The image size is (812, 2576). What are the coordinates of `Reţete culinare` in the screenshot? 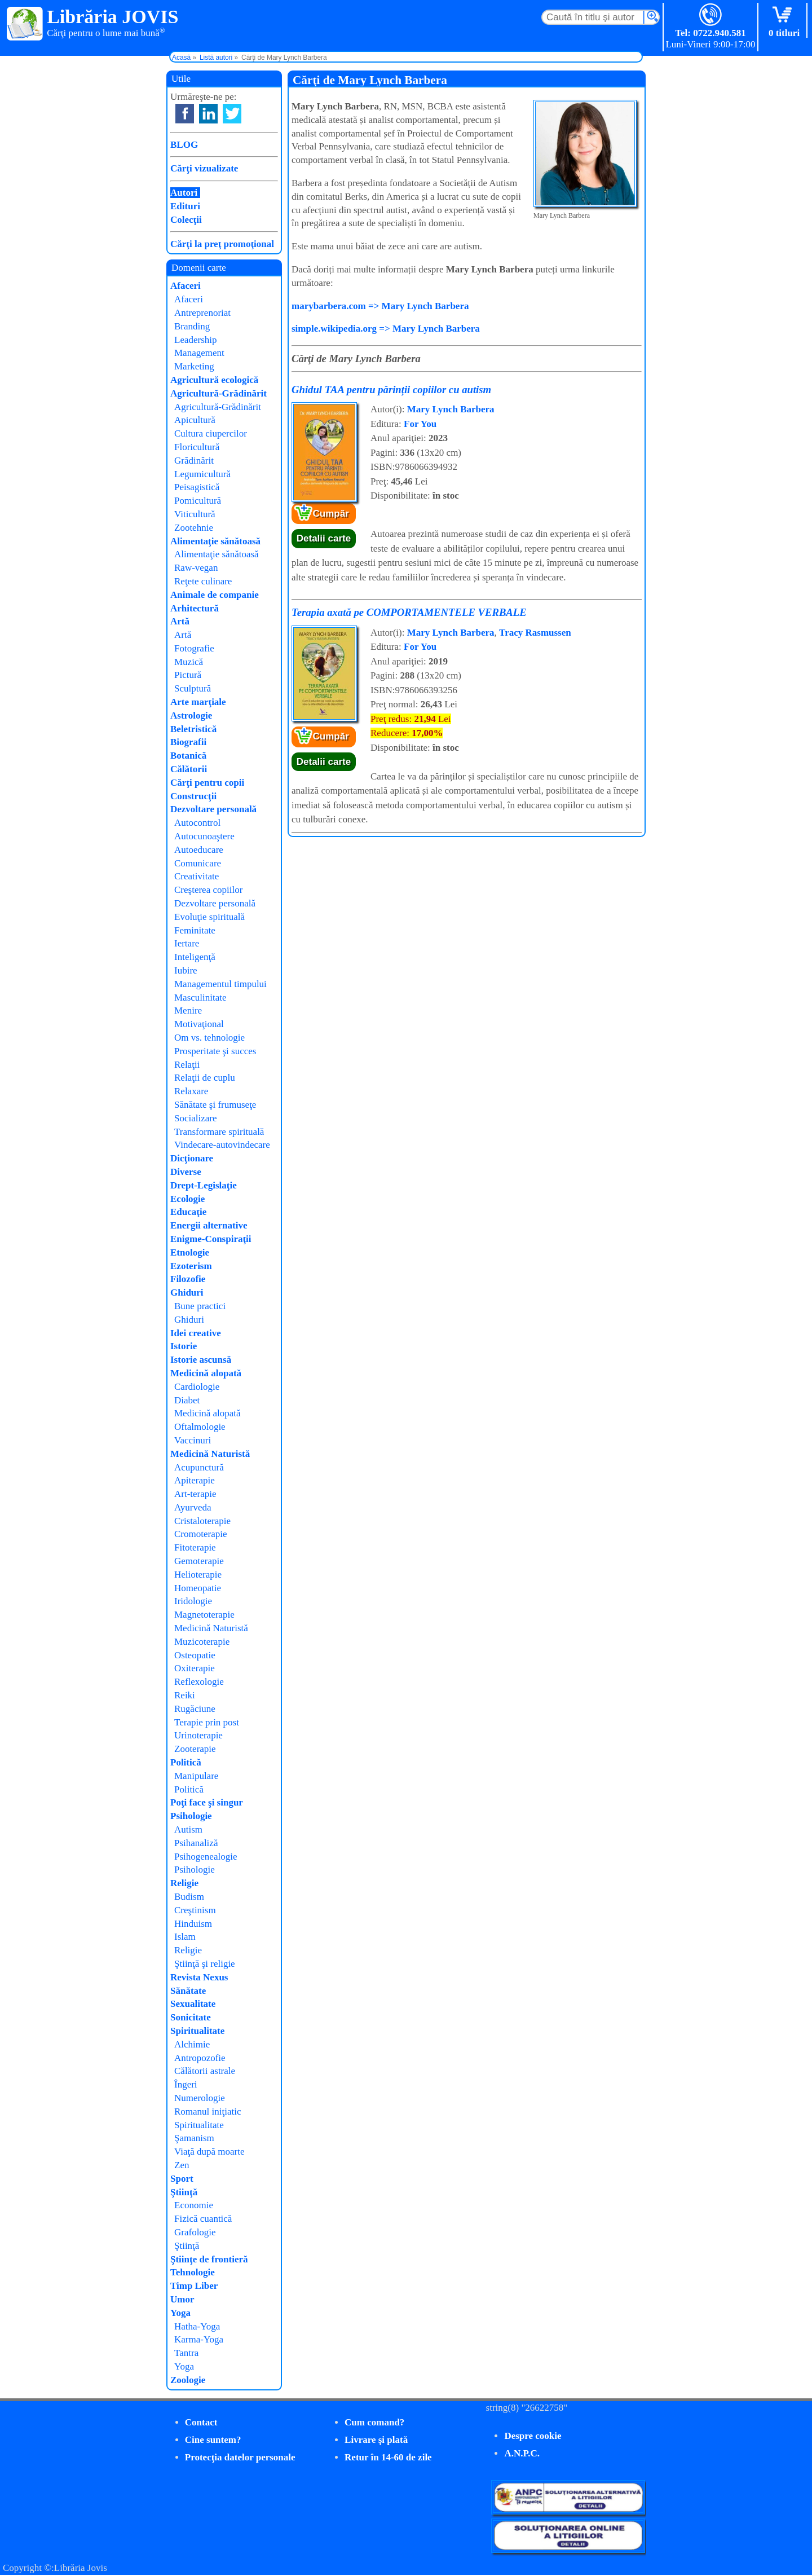 It's located at (203, 581).